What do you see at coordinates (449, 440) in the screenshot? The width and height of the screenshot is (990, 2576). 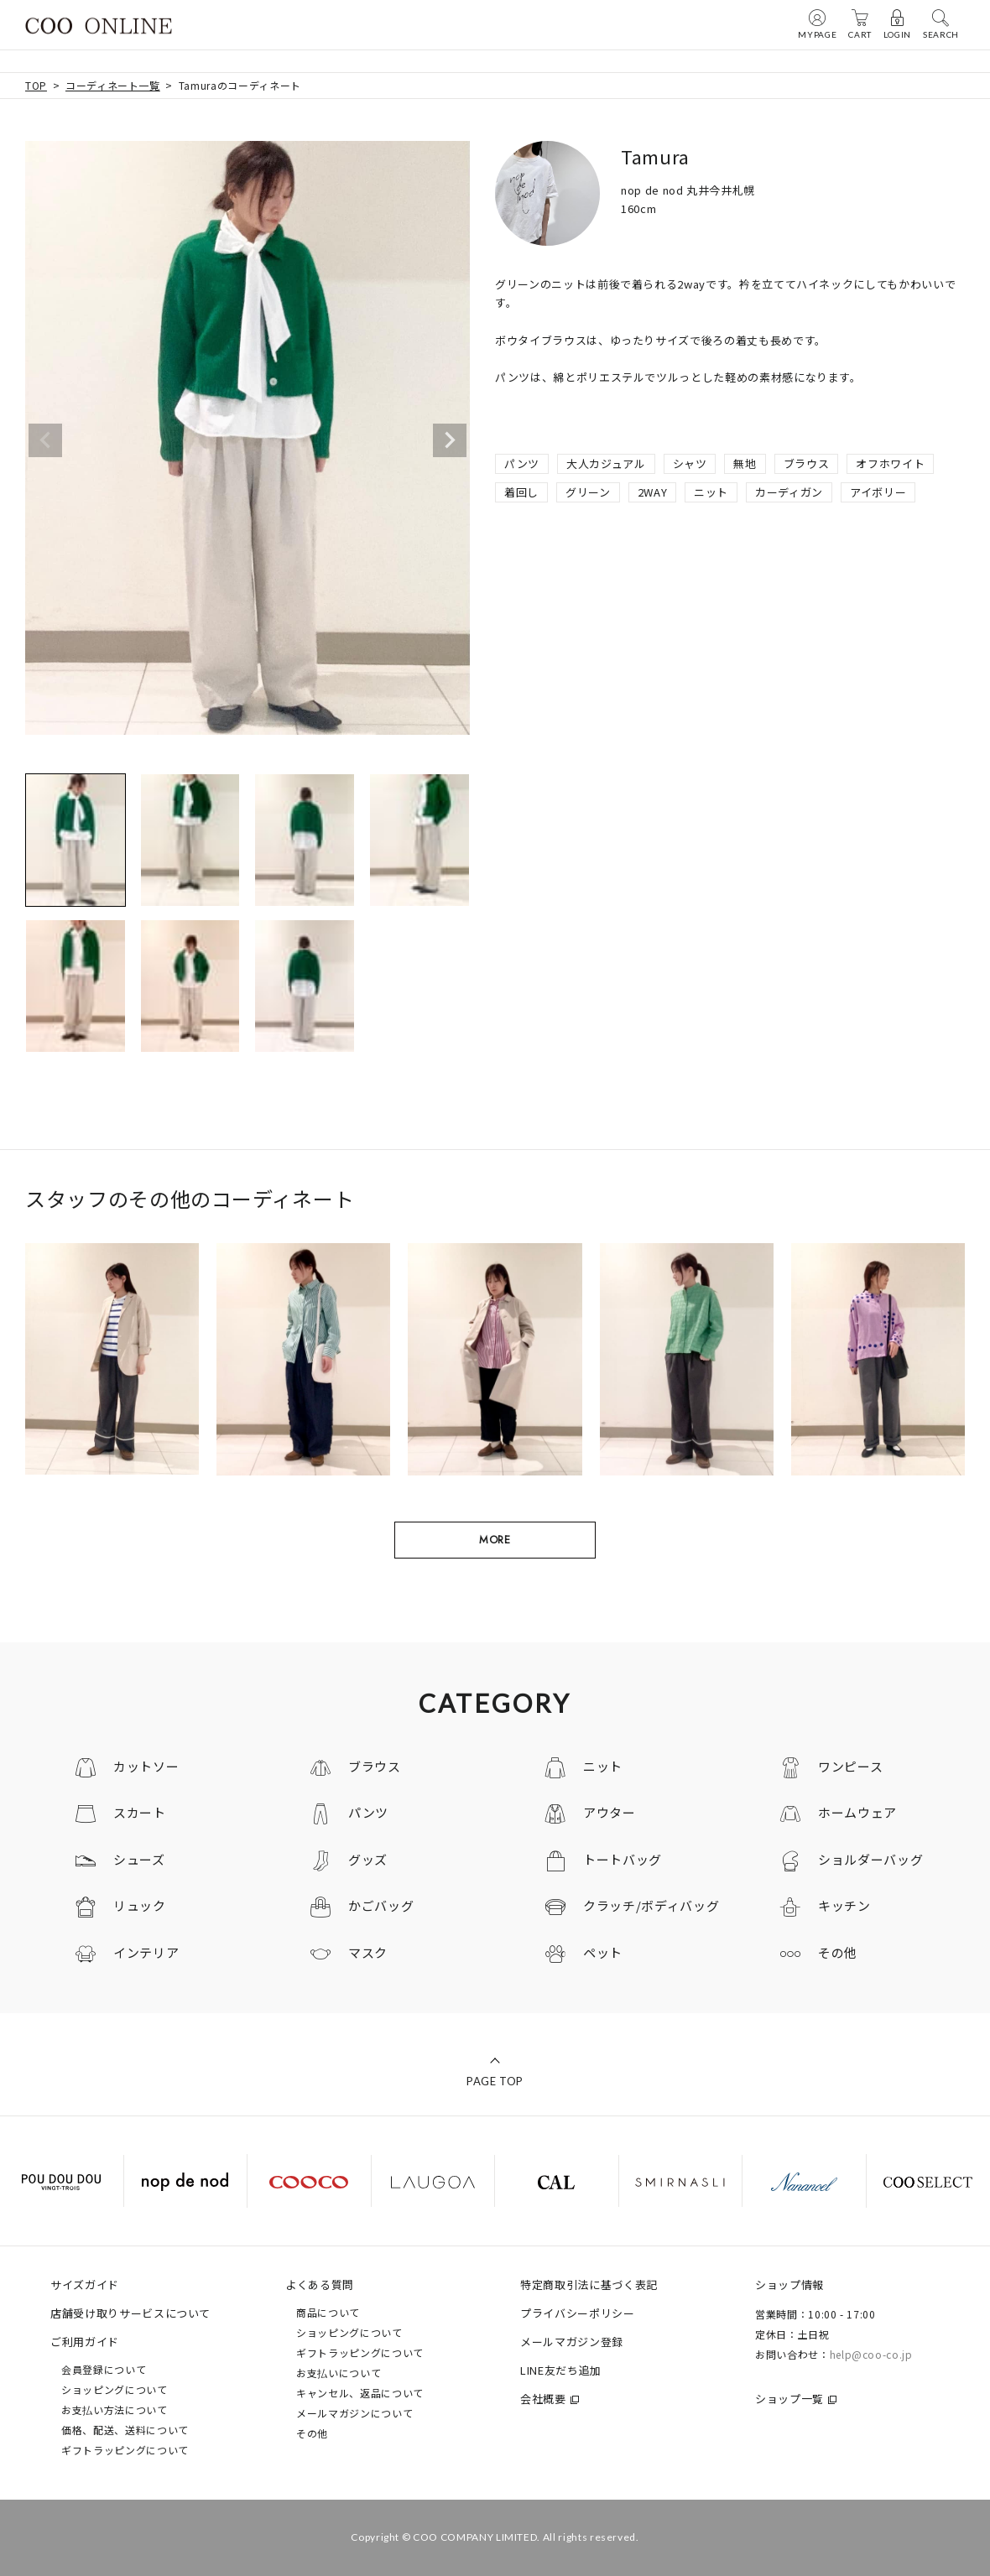 I see `Next` at bounding box center [449, 440].